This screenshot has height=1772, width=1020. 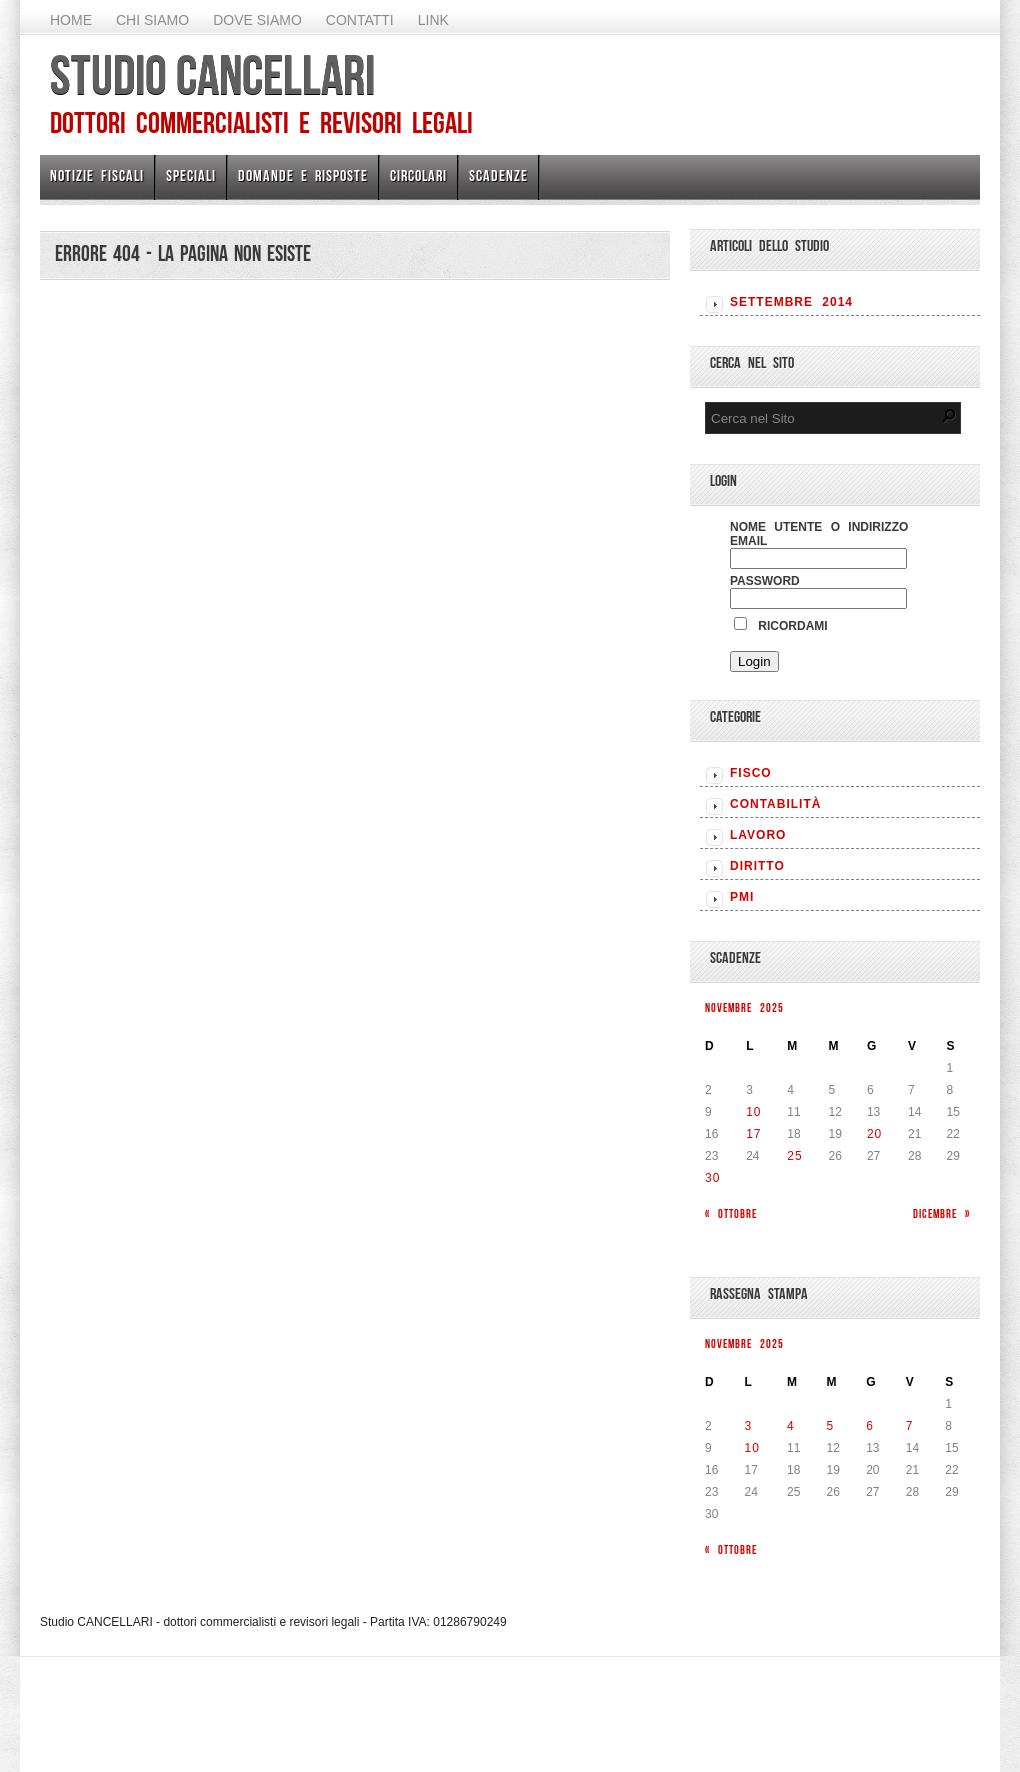 What do you see at coordinates (751, 773) in the screenshot?
I see `FISCO` at bounding box center [751, 773].